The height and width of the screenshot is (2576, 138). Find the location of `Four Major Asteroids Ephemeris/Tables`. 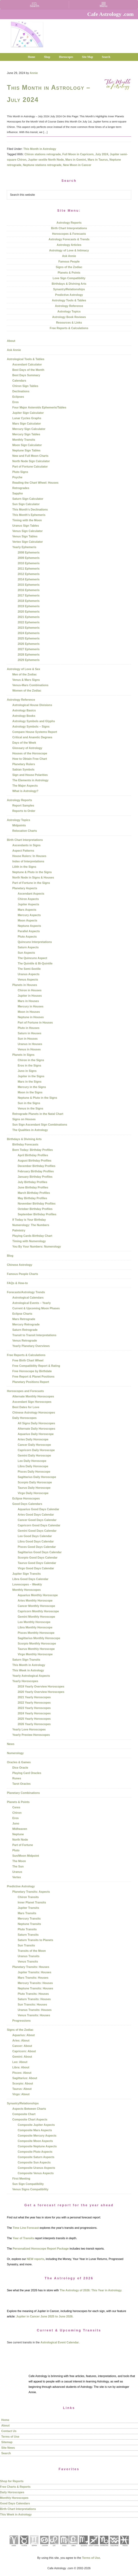

Four Major Asteroids Ephemeris/Tables is located at coordinates (39, 407).